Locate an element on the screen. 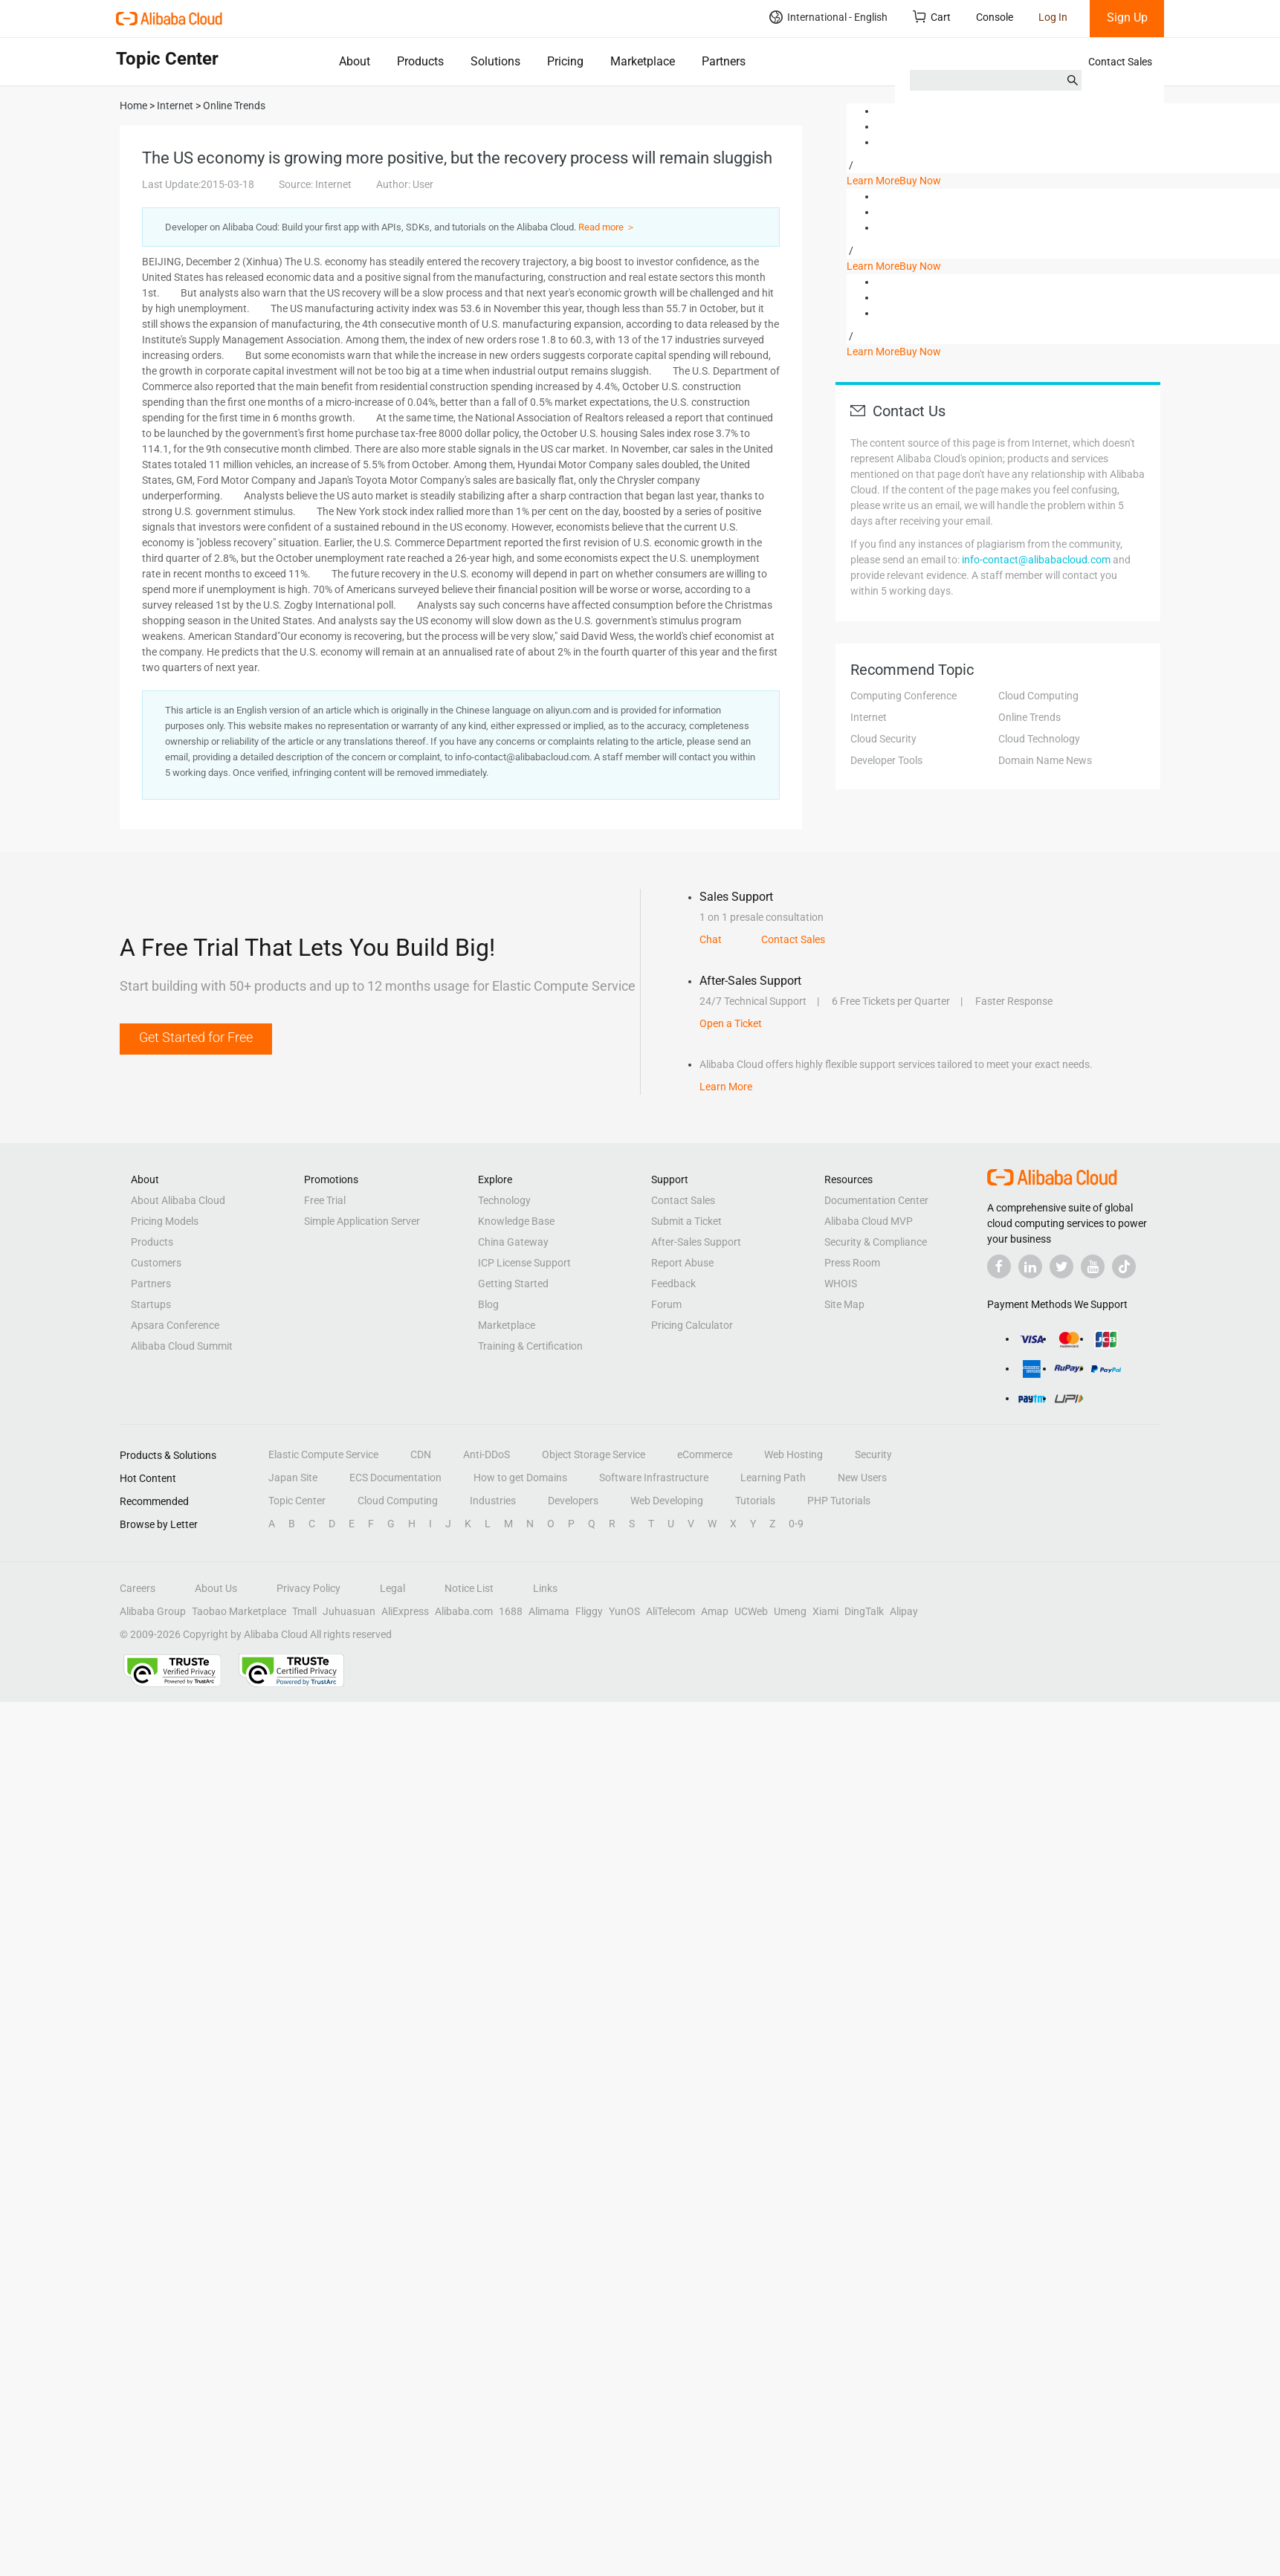 The height and width of the screenshot is (2576, 1280). Legal is located at coordinates (392, 1588).